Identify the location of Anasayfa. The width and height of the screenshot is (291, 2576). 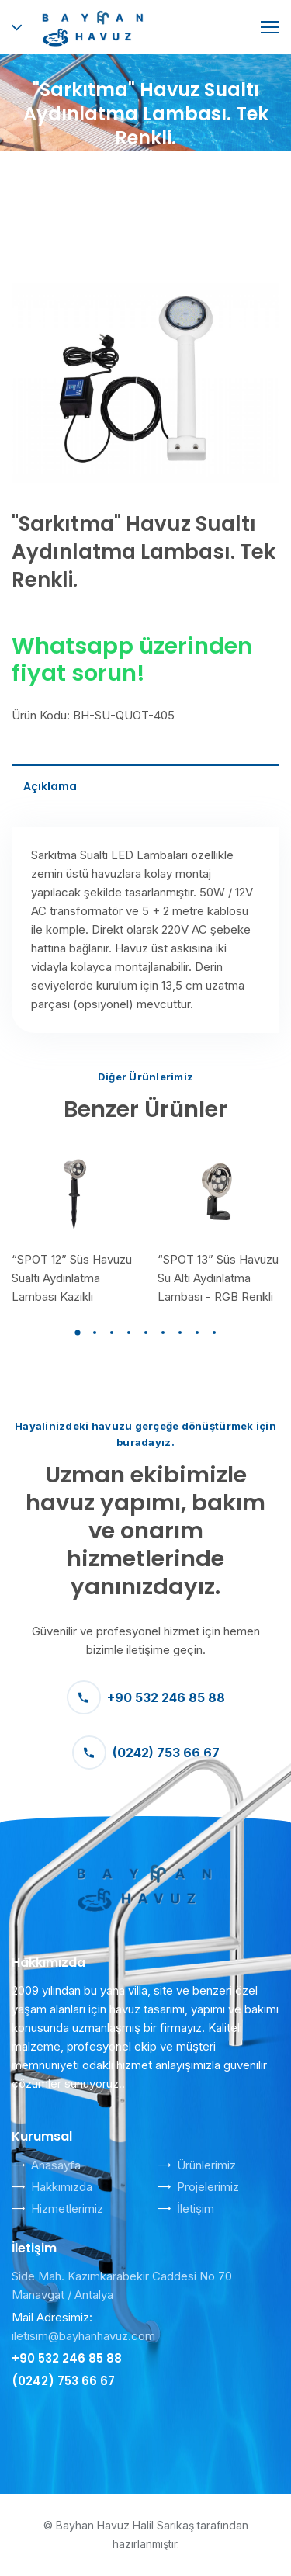
(54, 171).